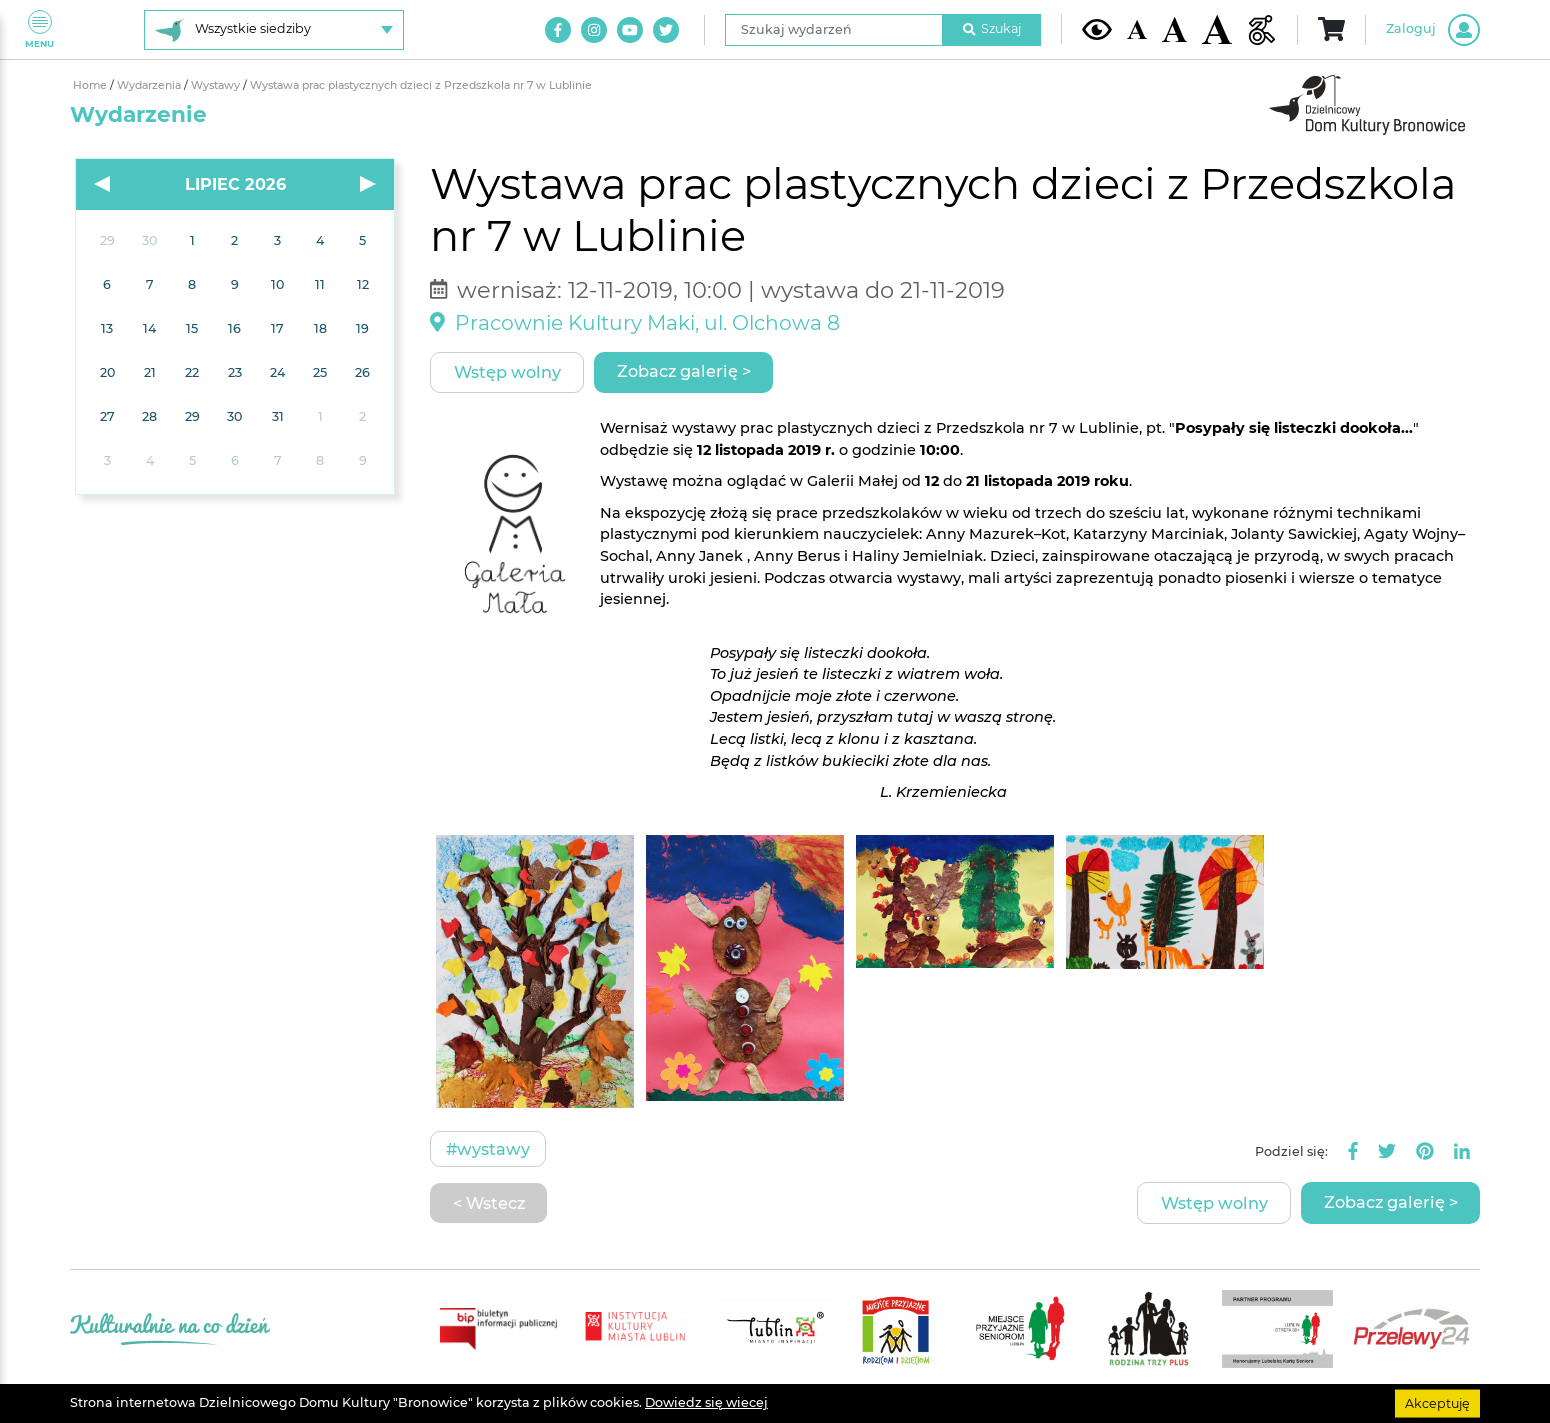  I want to click on Wystawy, so click(217, 85).